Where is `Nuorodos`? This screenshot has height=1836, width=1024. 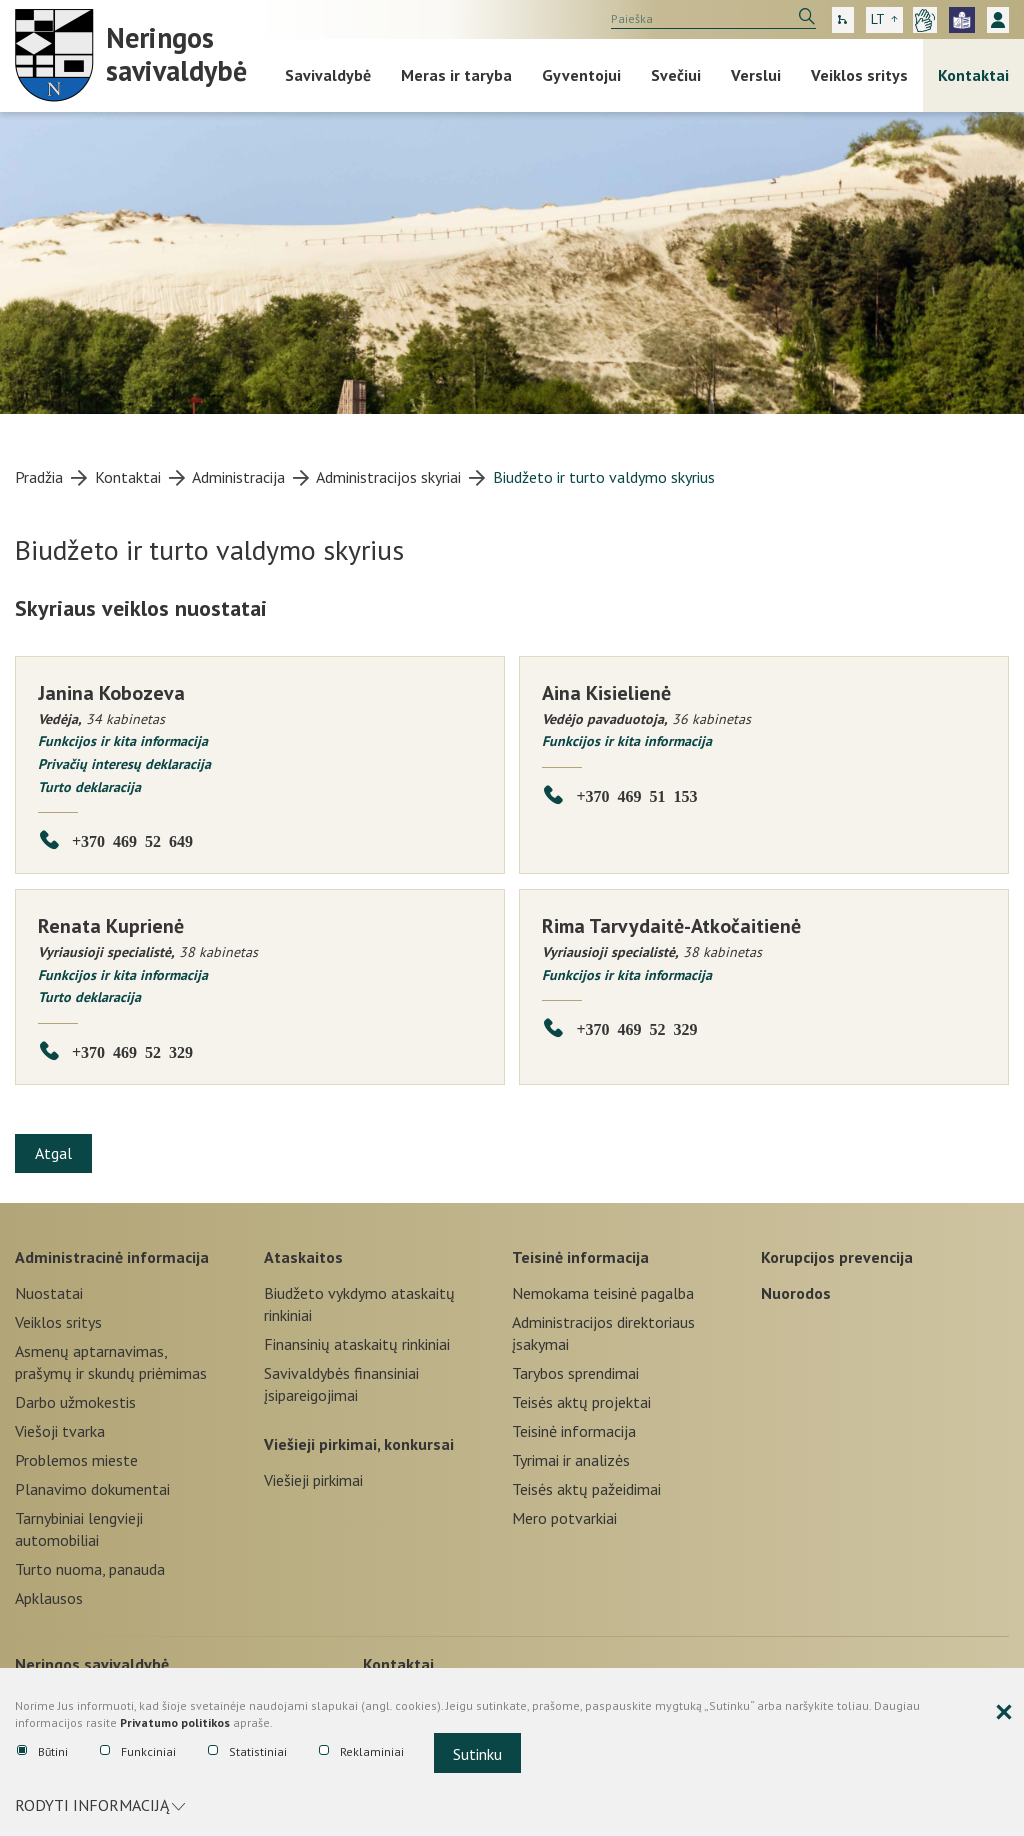 Nuorodos is located at coordinates (796, 1293).